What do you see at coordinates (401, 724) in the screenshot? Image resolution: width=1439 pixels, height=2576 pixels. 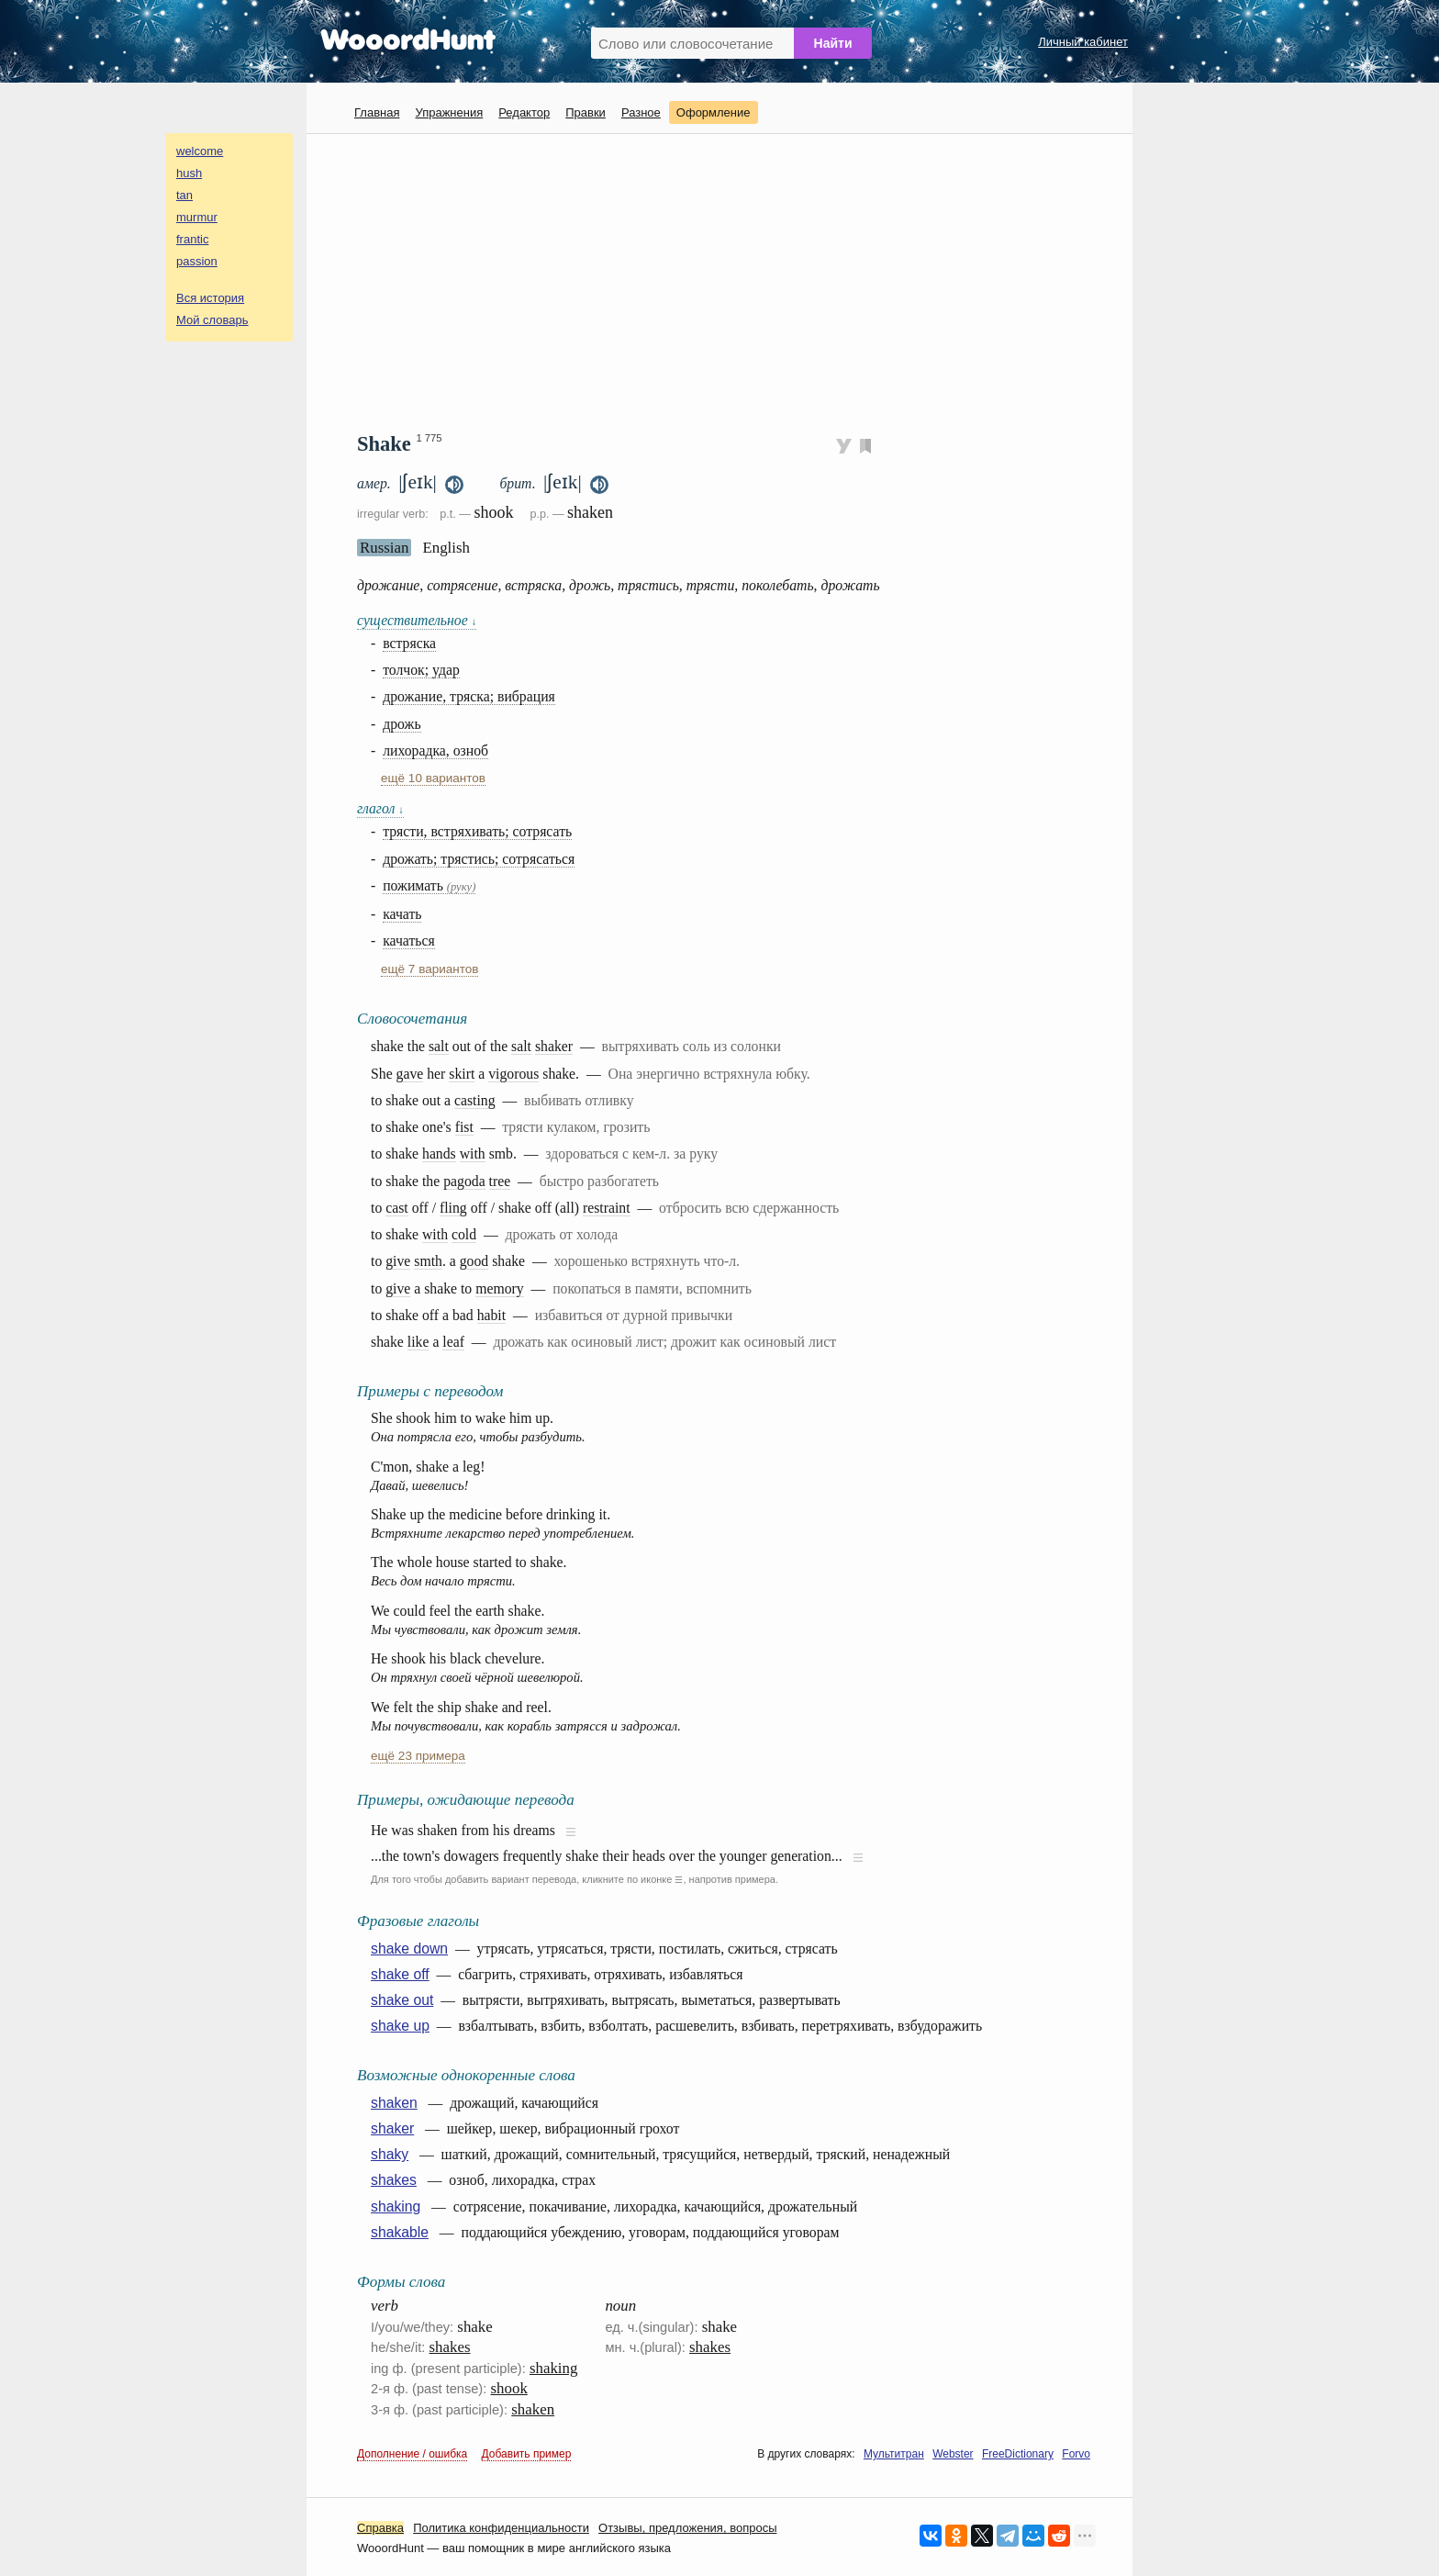 I see `дрожь` at bounding box center [401, 724].